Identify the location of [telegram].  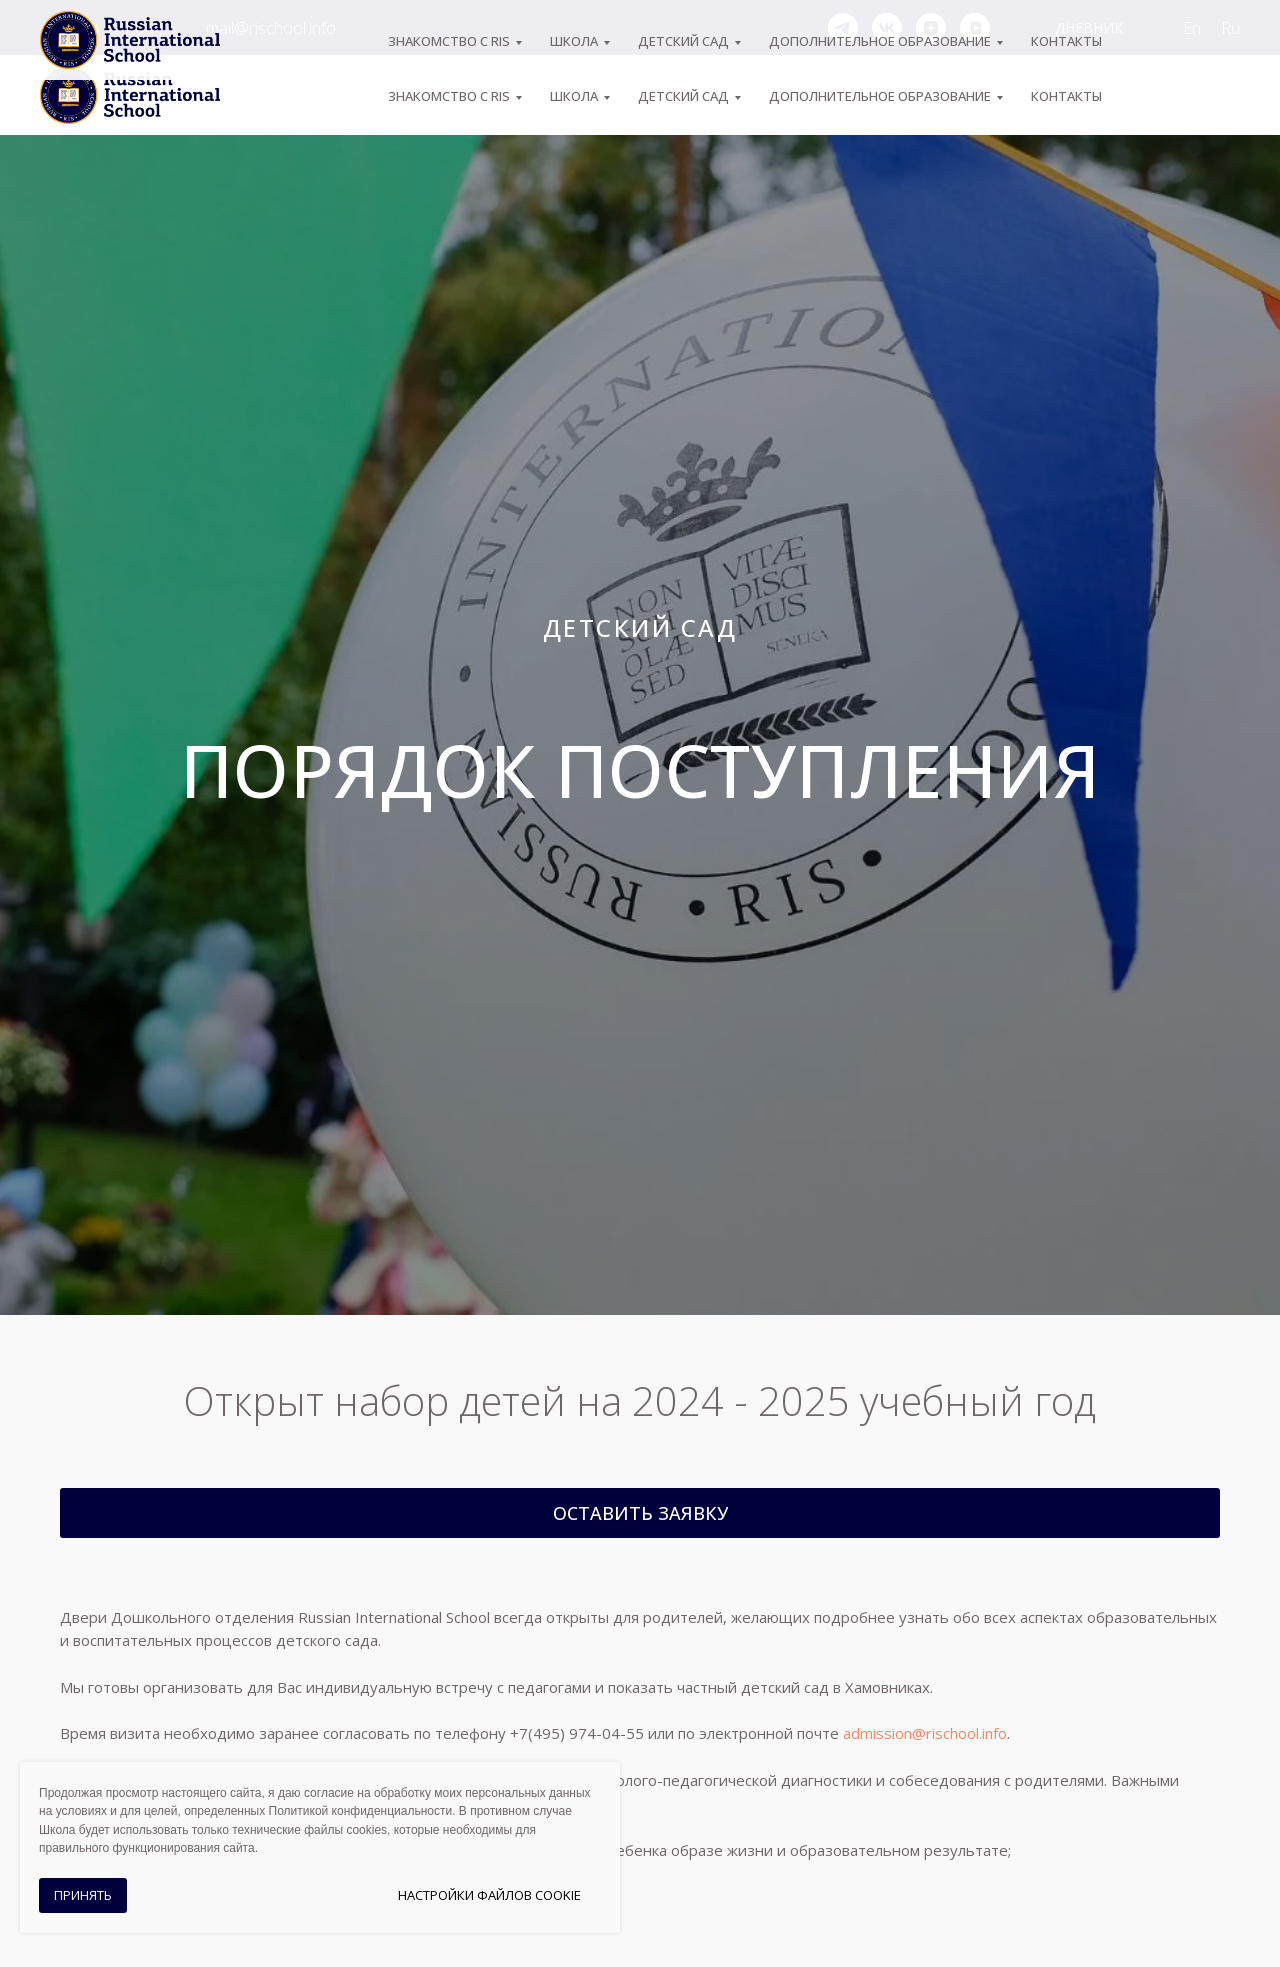
(843, 28).